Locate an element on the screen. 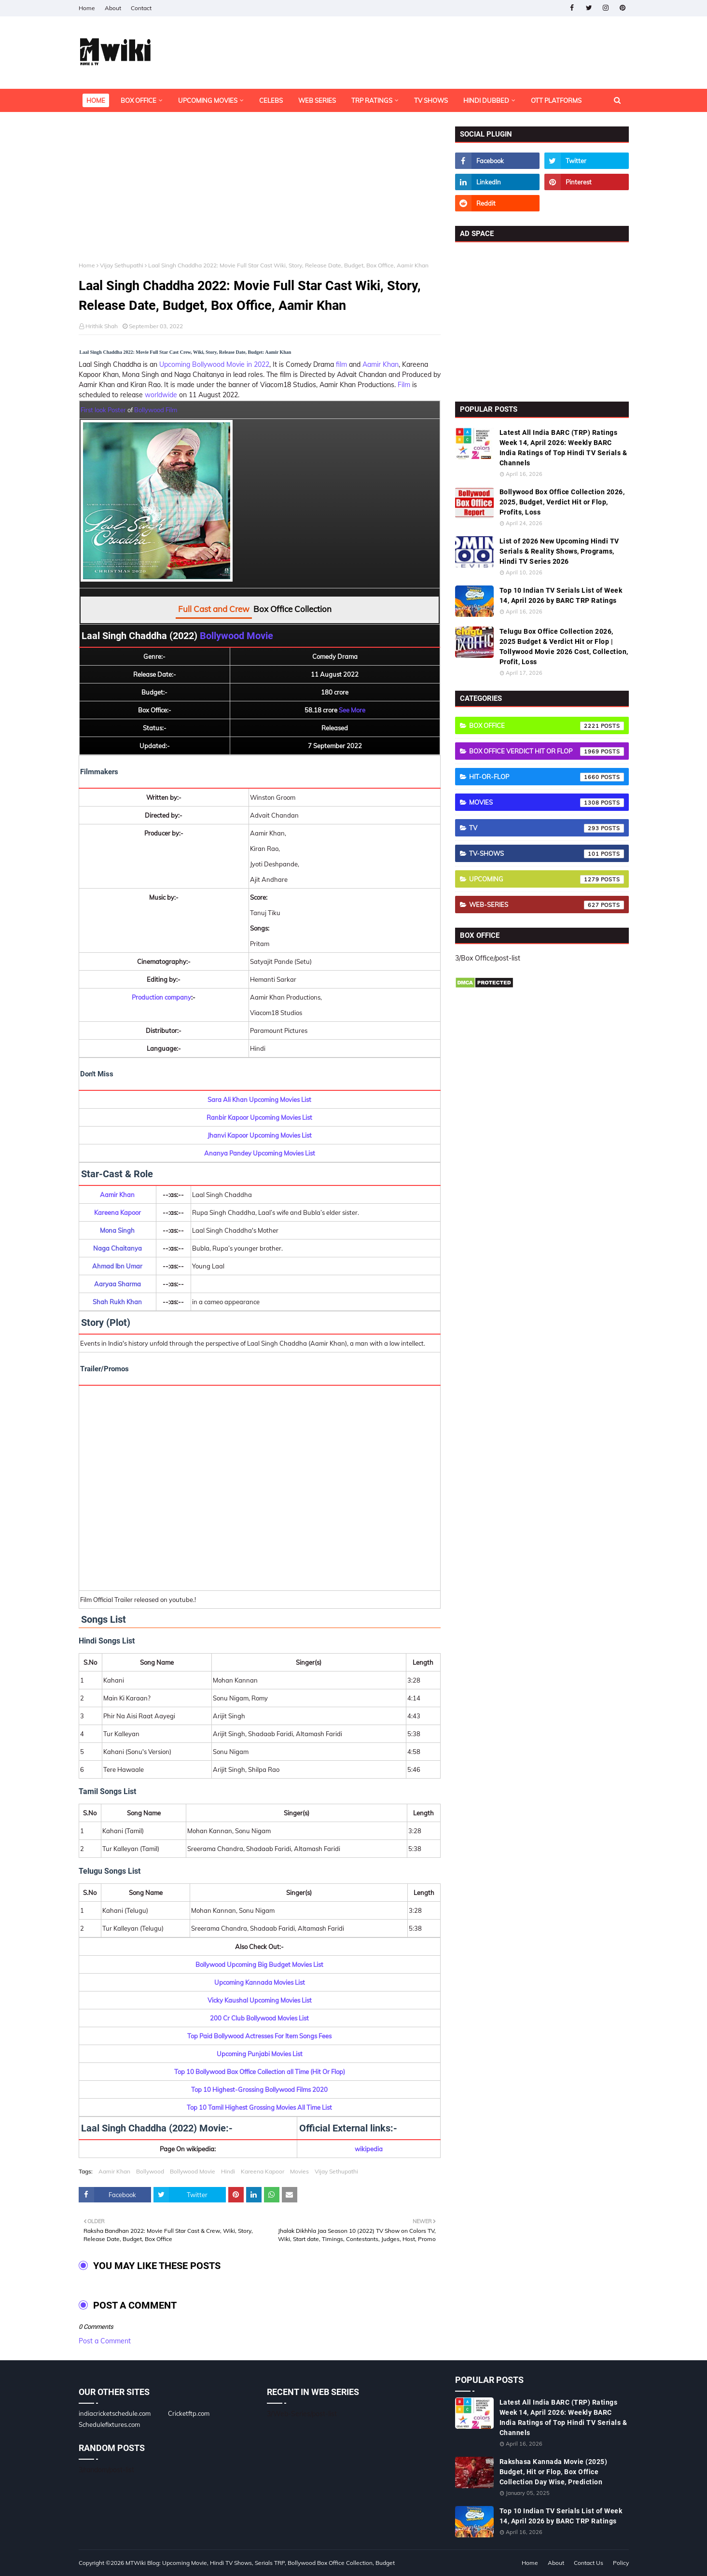 The image size is (707, 2576). Schedulefixtures.com is located at coordinates (109, 2424).